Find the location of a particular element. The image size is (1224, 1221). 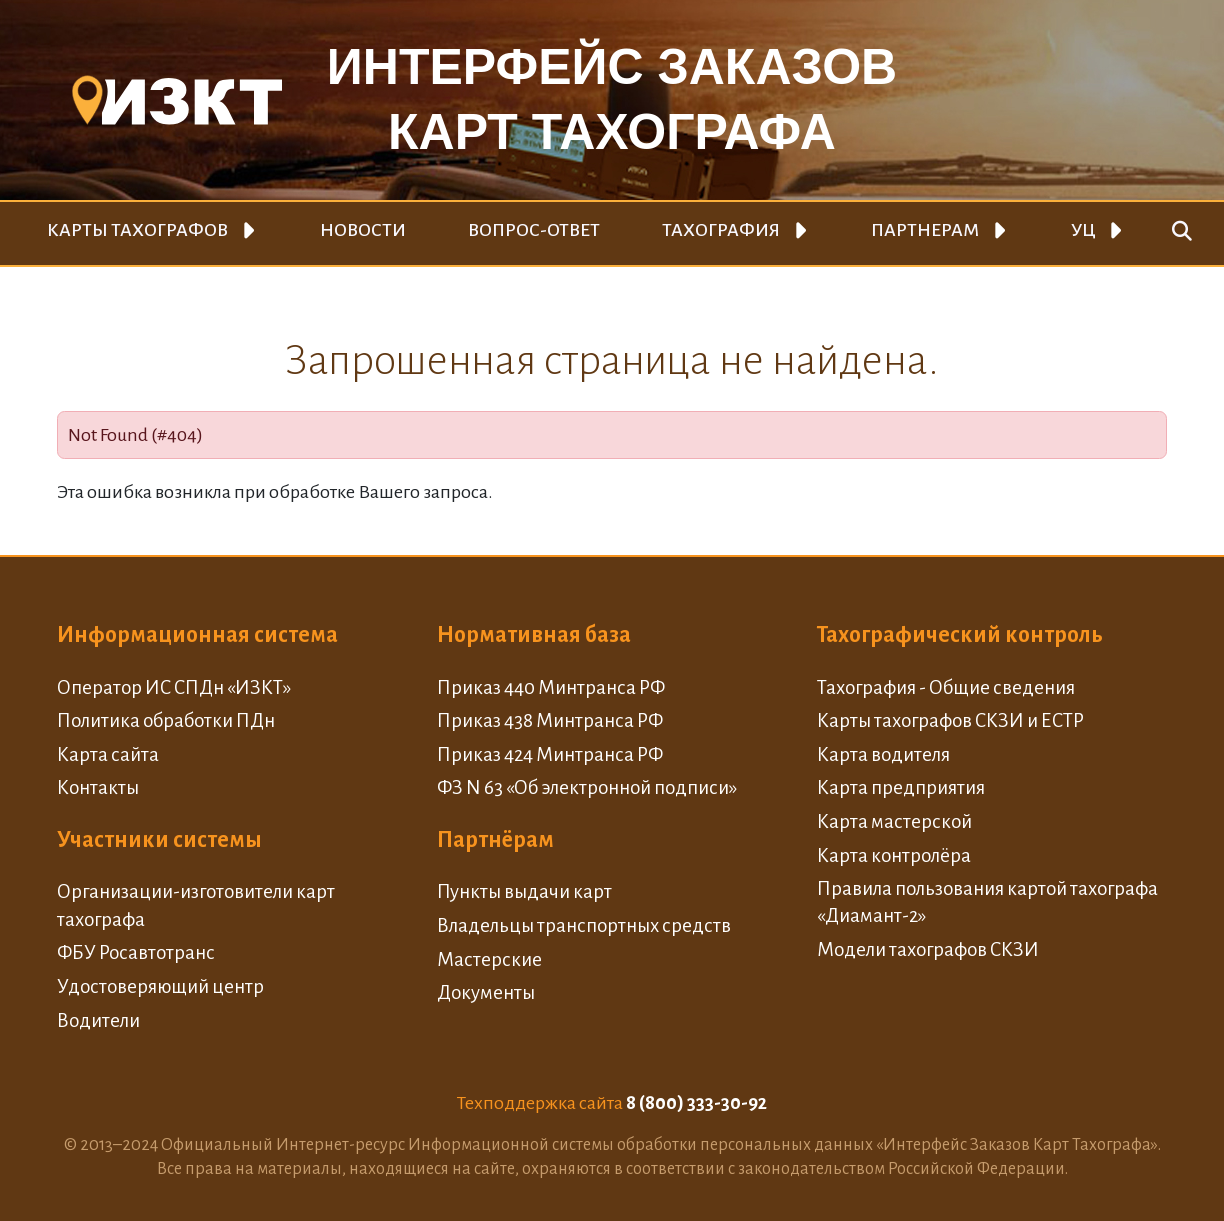

Интерфейс заказовкарт тахографа is located at coordinates (612, 99).